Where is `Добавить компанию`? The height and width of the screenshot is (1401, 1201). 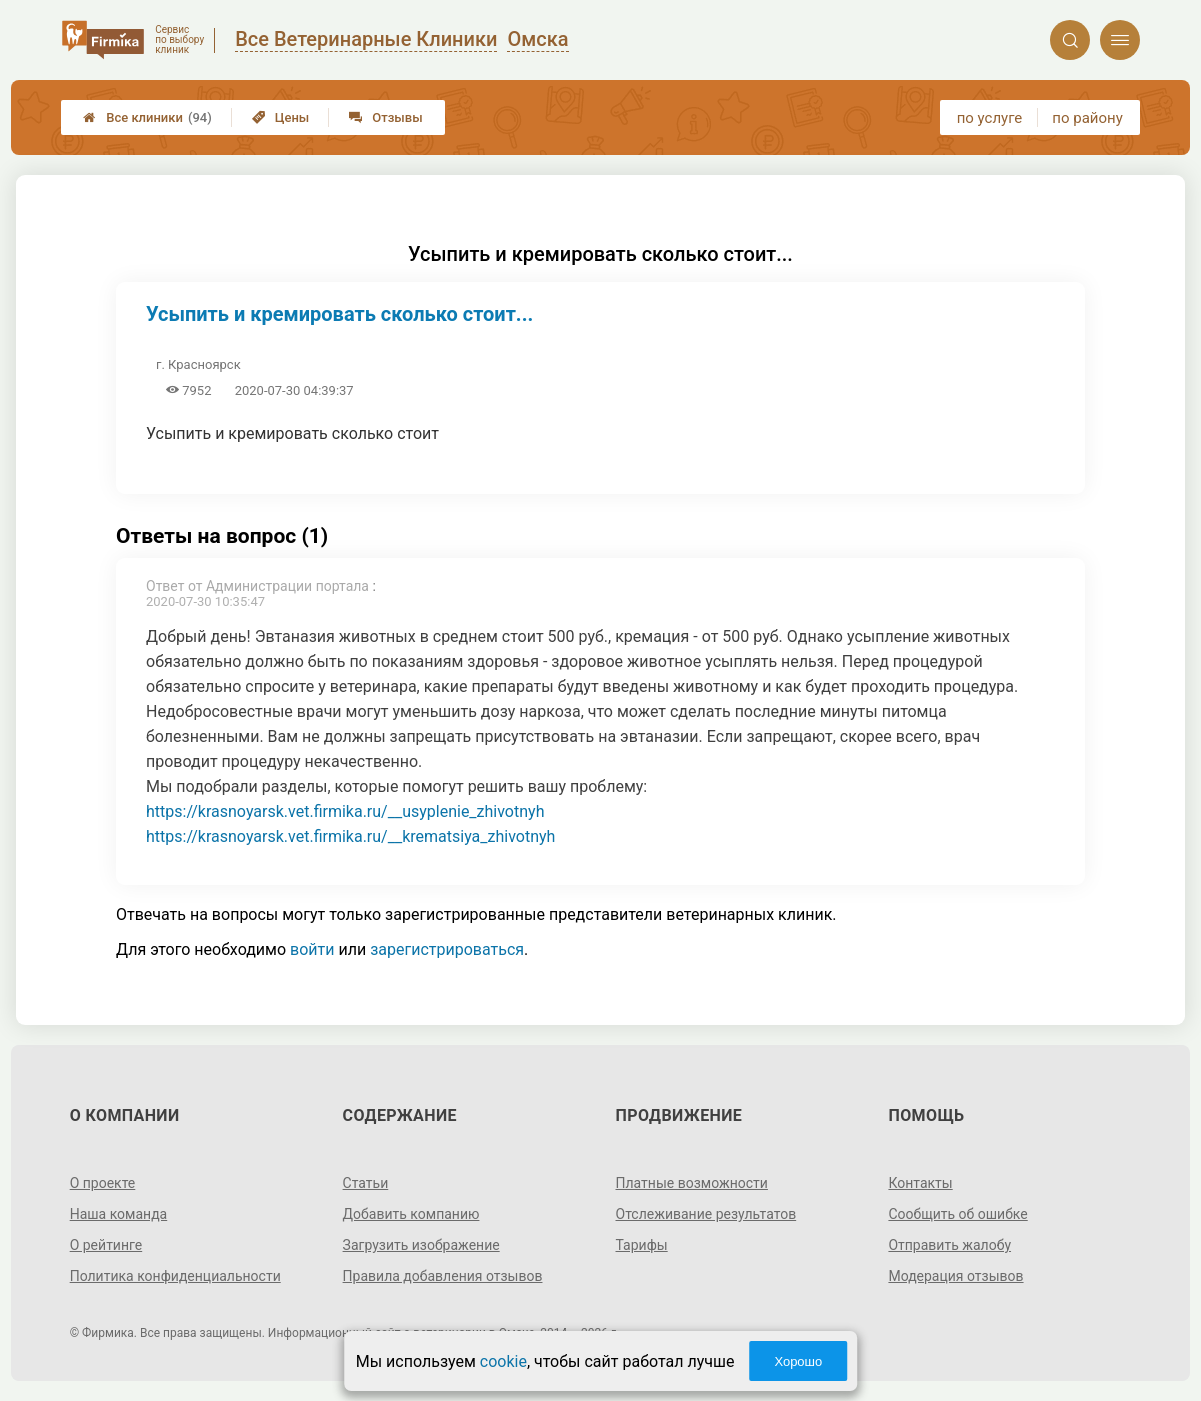 Добавить компанию is located at coordinates (411, 1214).